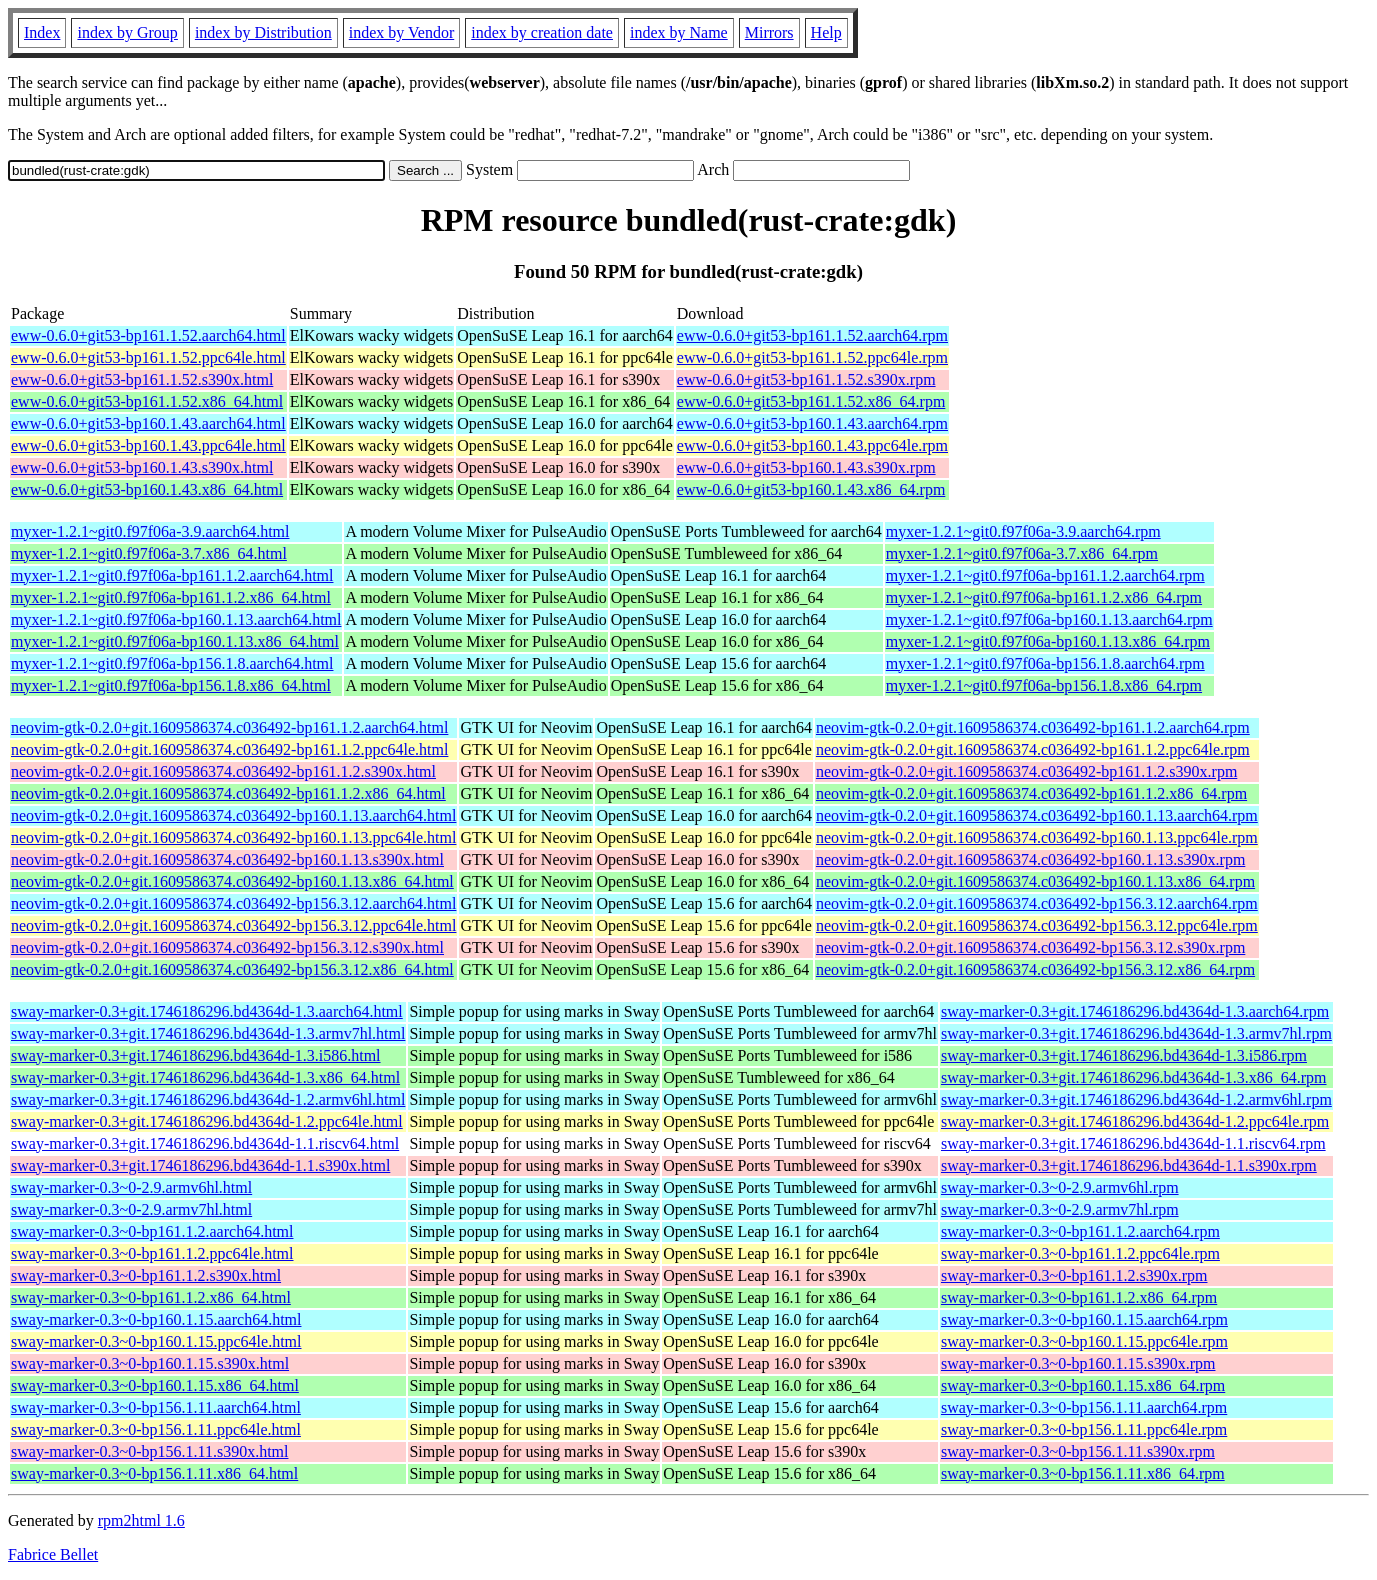 Image resolution: width=1377 pixels, height=1580 pixels. What do you see at coordinates (229, 749) in the screenshot?
I see `neovim-gtk-0.2.0+git.1609586374.c036492-bp161.1.2.ppc64le.html` at bounding box center [229, 749].